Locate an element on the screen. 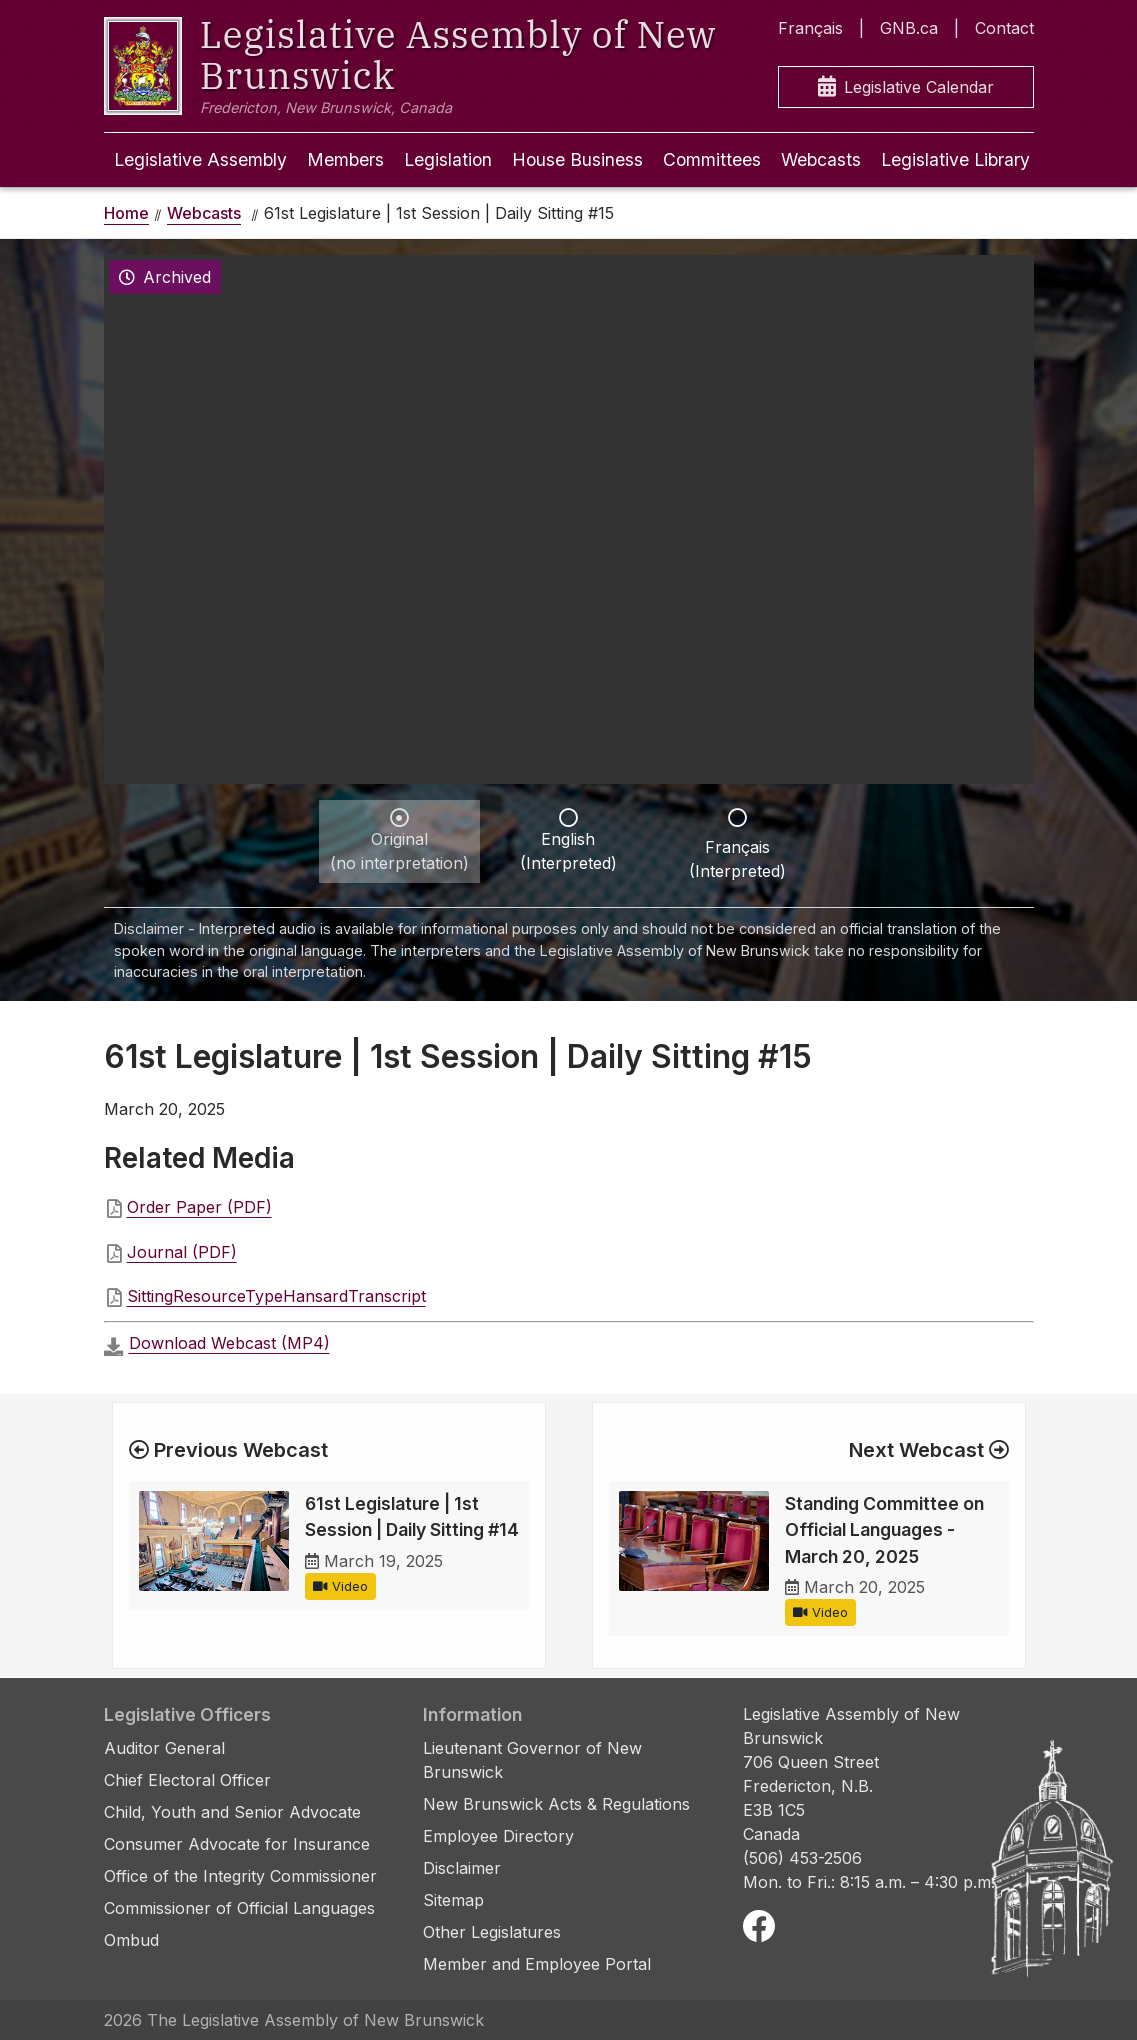 This screenshot has width=1137, height=2040. Committees is located at coordinates (712, 159).